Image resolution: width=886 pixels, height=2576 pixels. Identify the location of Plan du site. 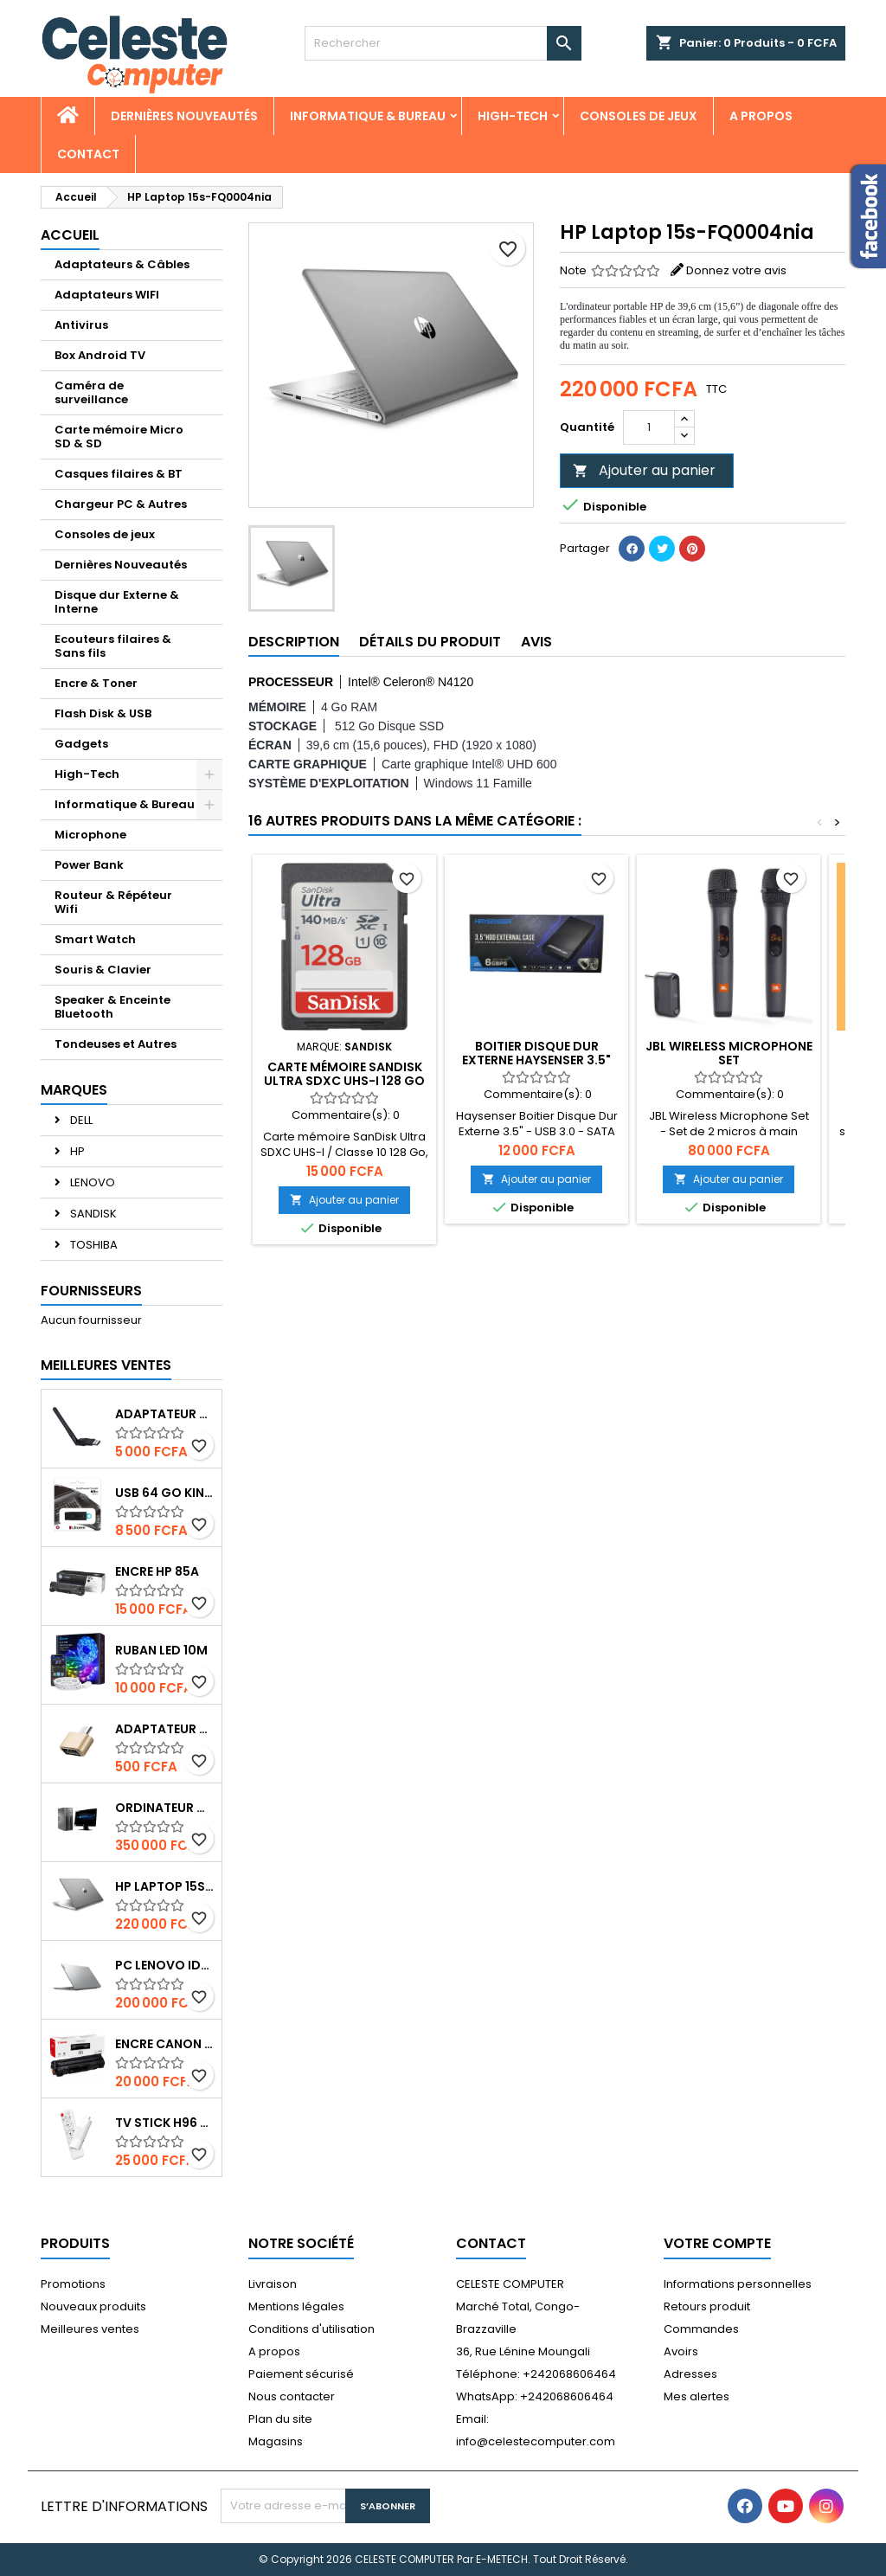
(280, 2419).